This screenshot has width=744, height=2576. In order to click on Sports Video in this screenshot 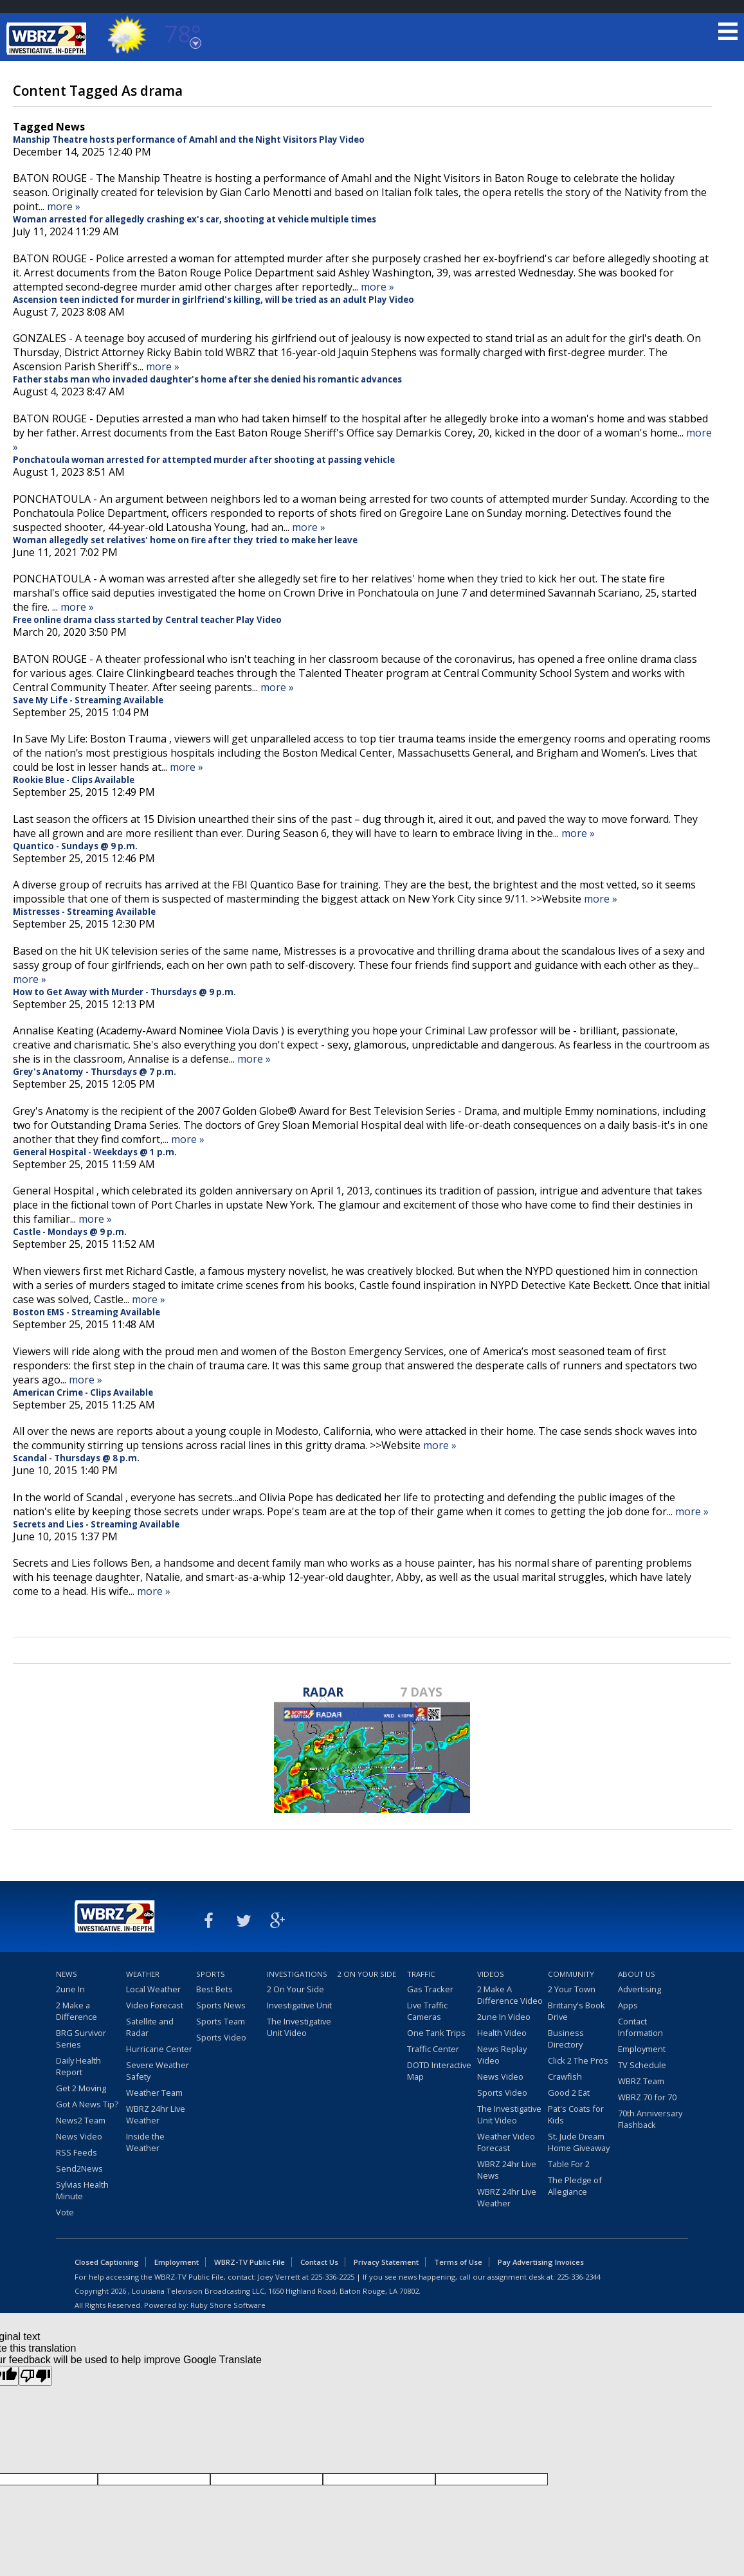, I will do `click(221, 2037)`.